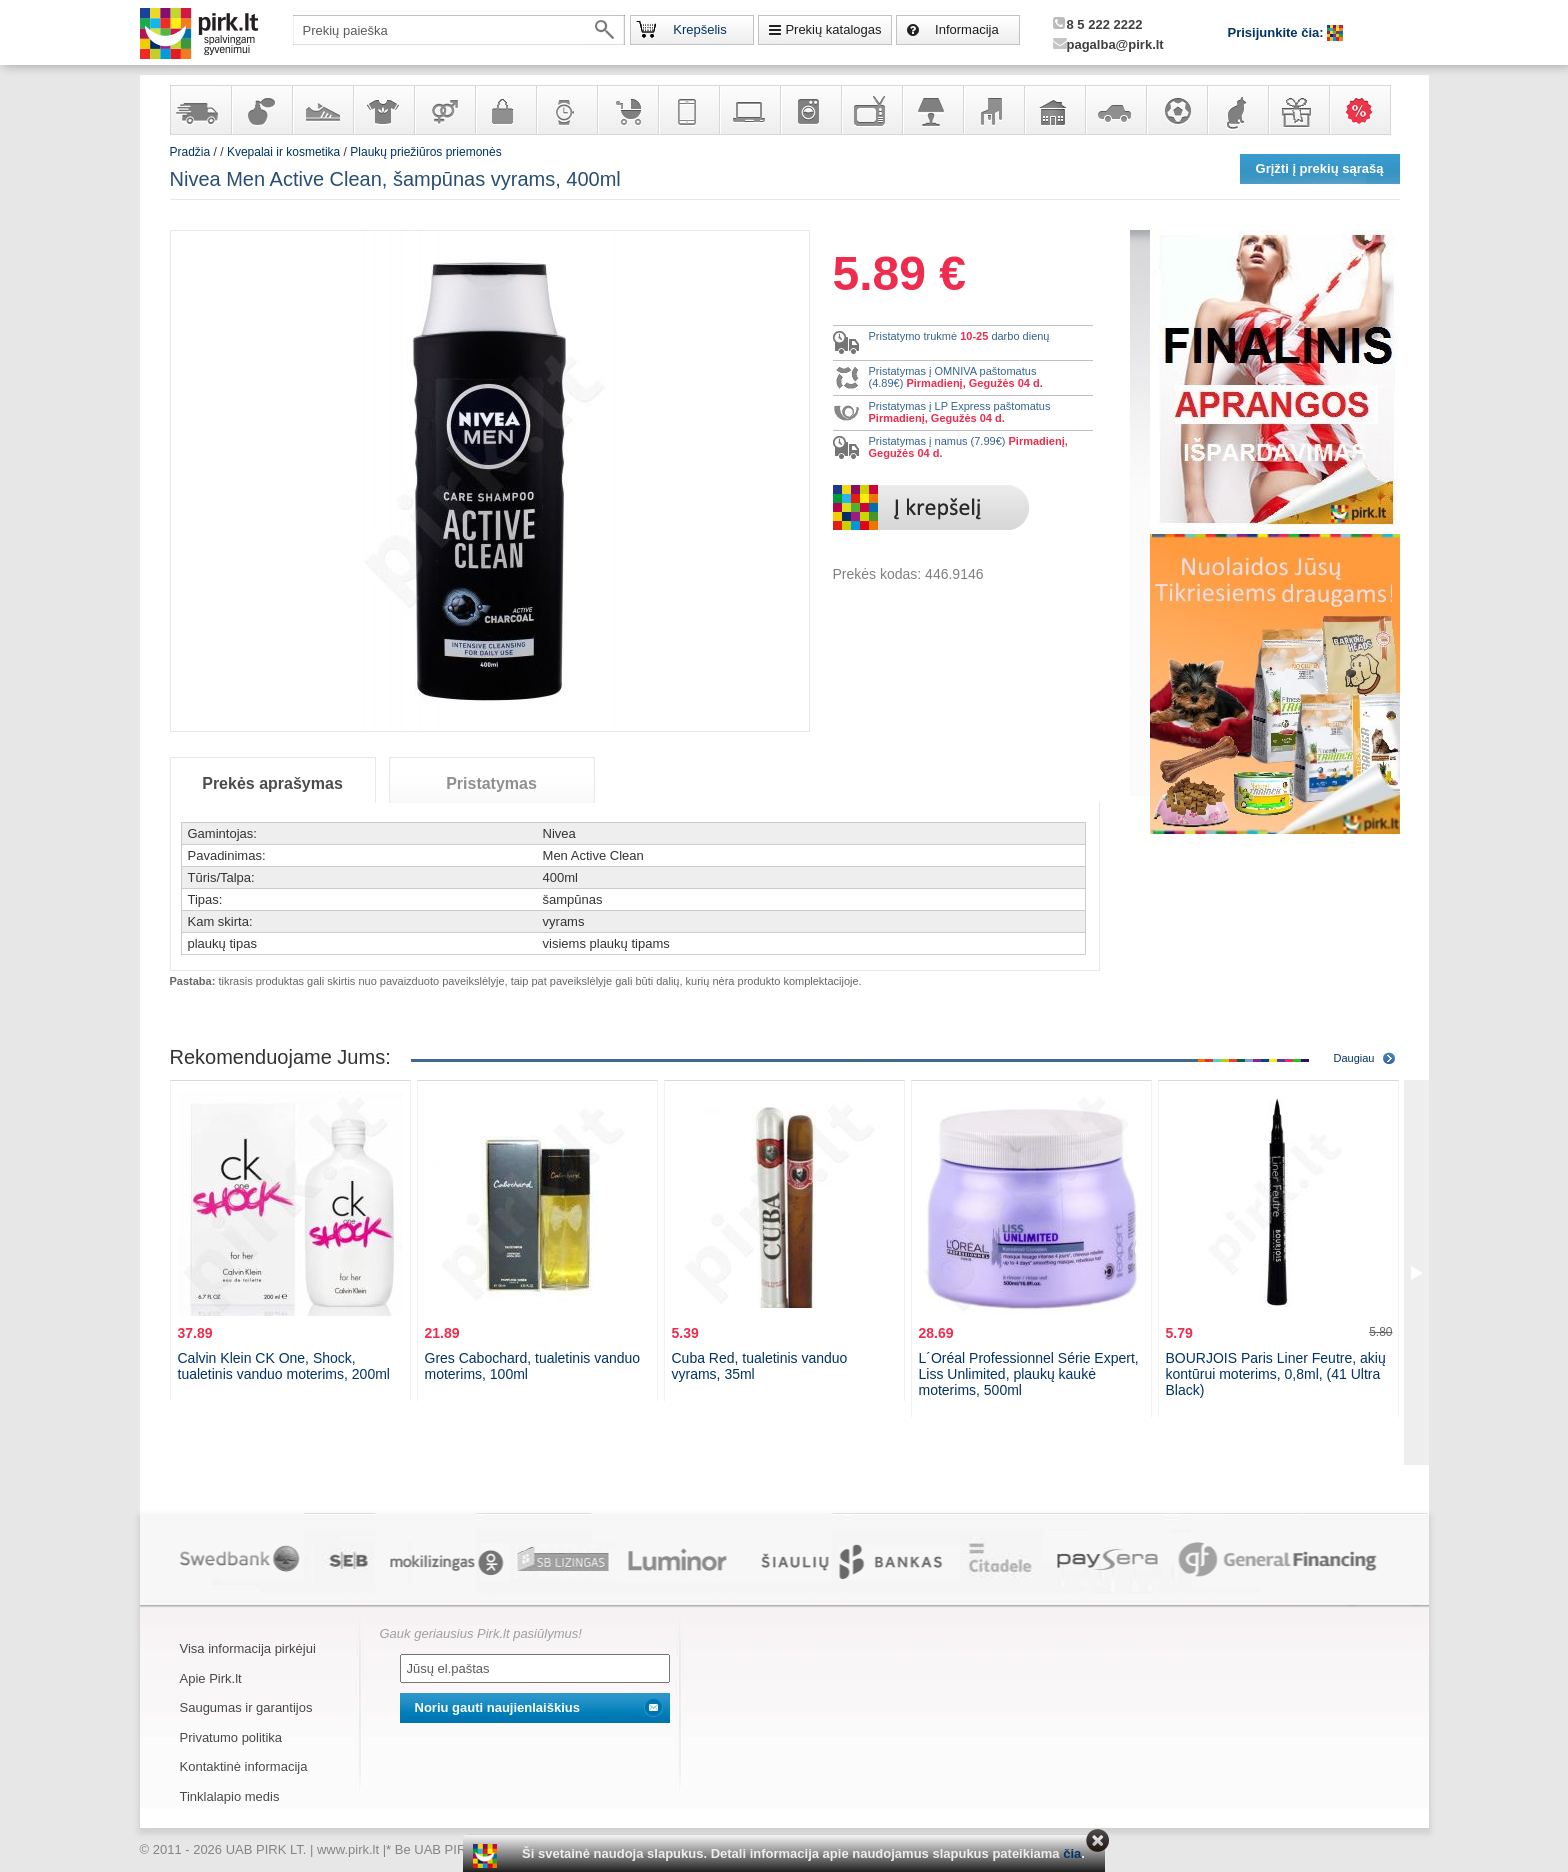 This screenshot has width=1568, height=1872. Describe the element at coordinates (231, 1737) in the screenshot. I see `Privatumo politika` at that location.